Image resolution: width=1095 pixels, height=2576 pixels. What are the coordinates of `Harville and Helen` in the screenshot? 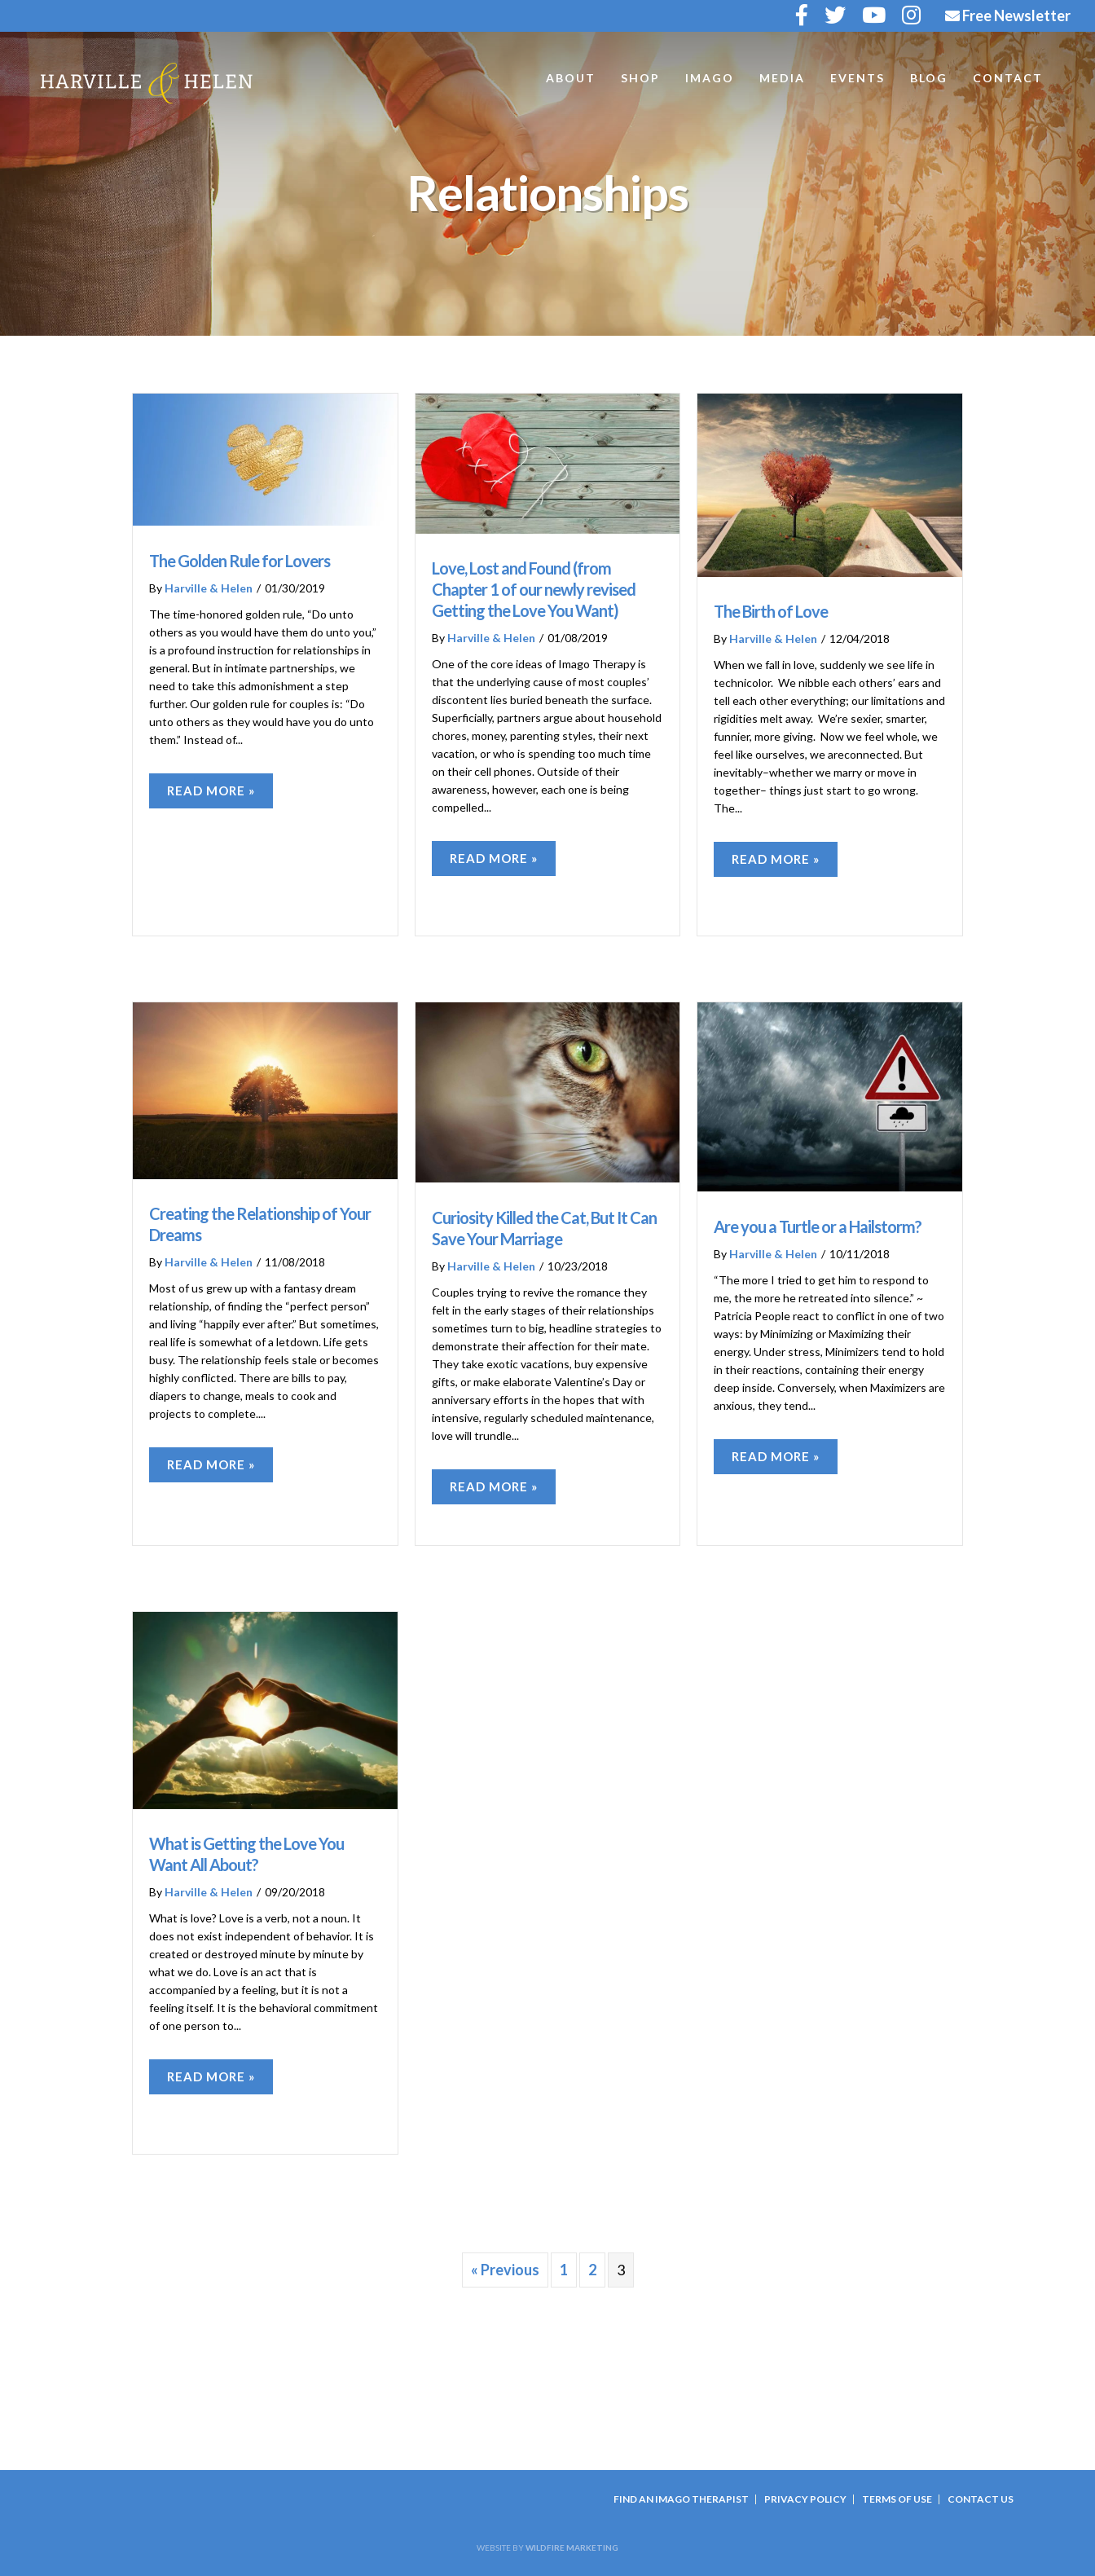 It's located at (147, 83).